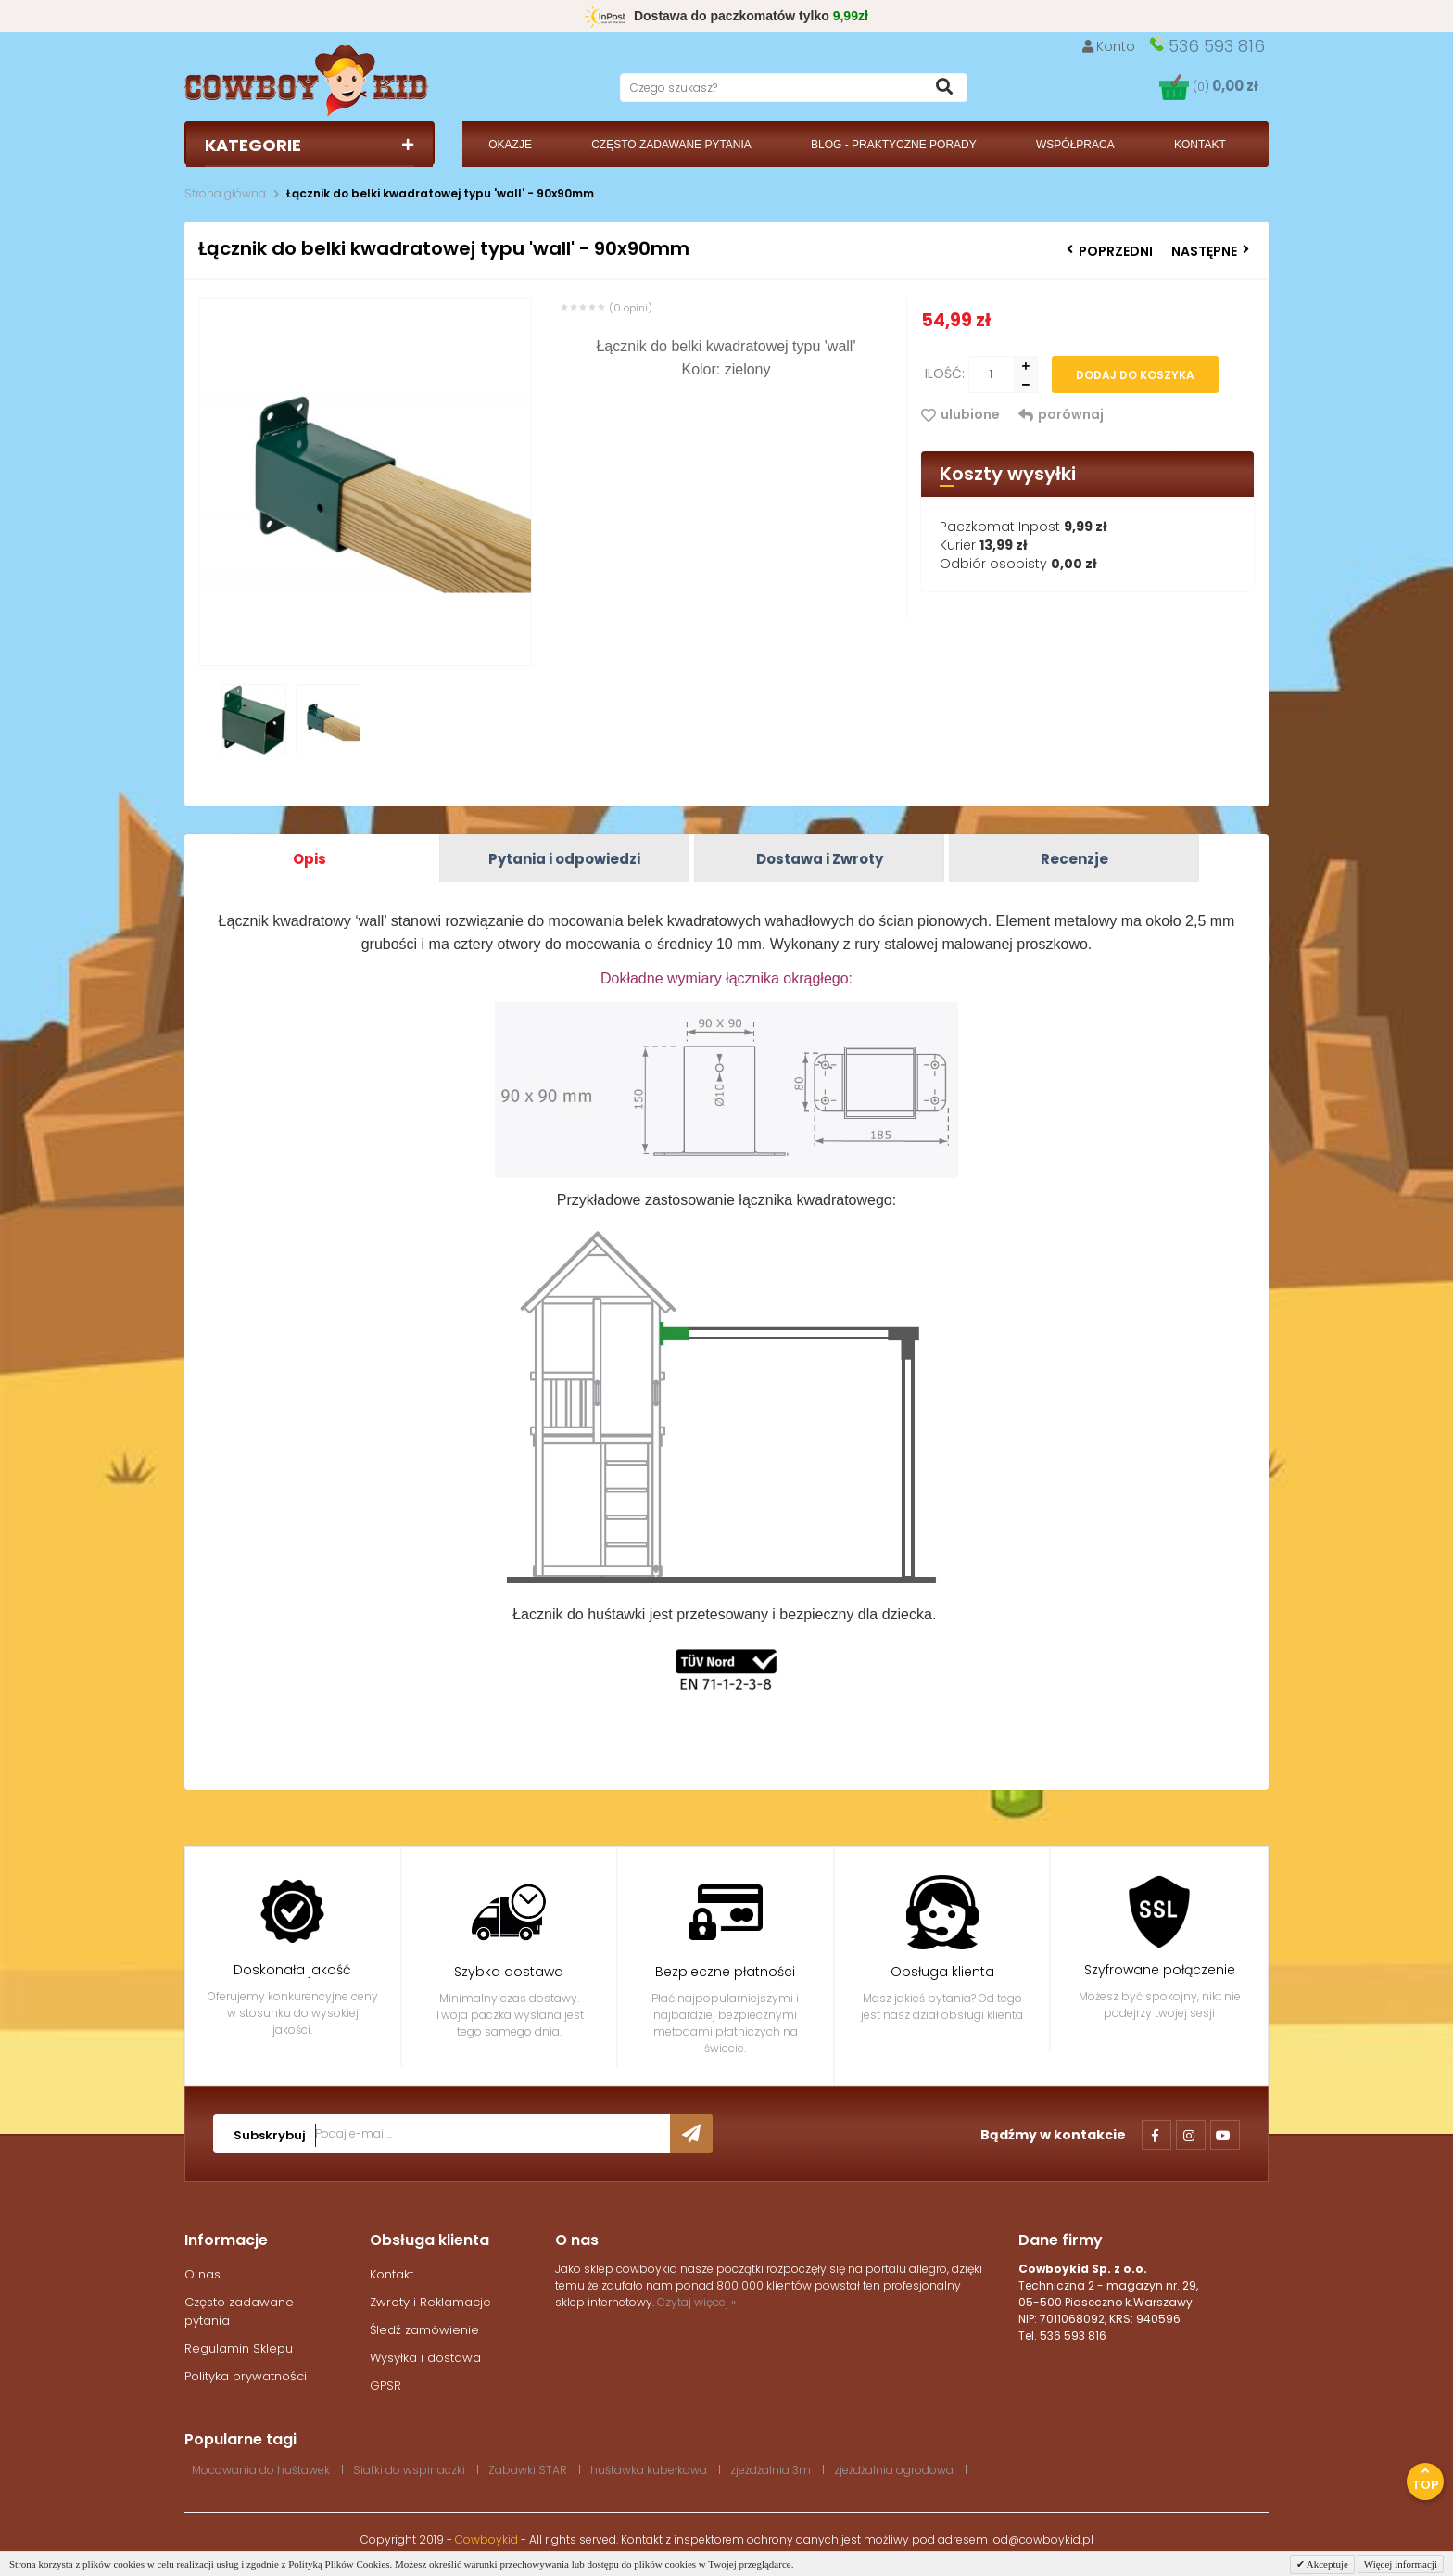  I want to click on Czytaj więcej », so click(696, 2302).